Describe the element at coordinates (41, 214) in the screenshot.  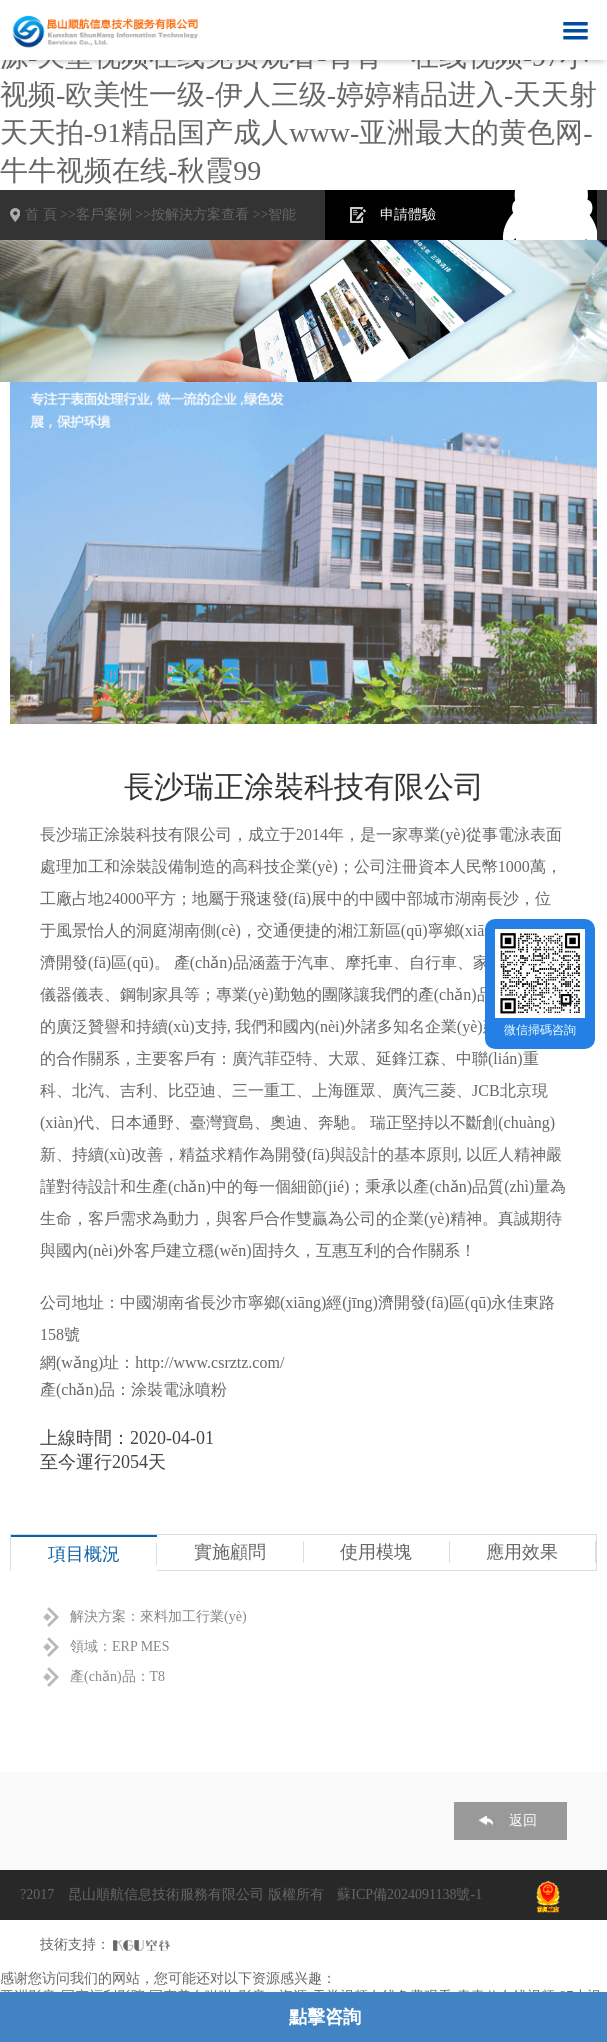
I see `首 頁` at that location.